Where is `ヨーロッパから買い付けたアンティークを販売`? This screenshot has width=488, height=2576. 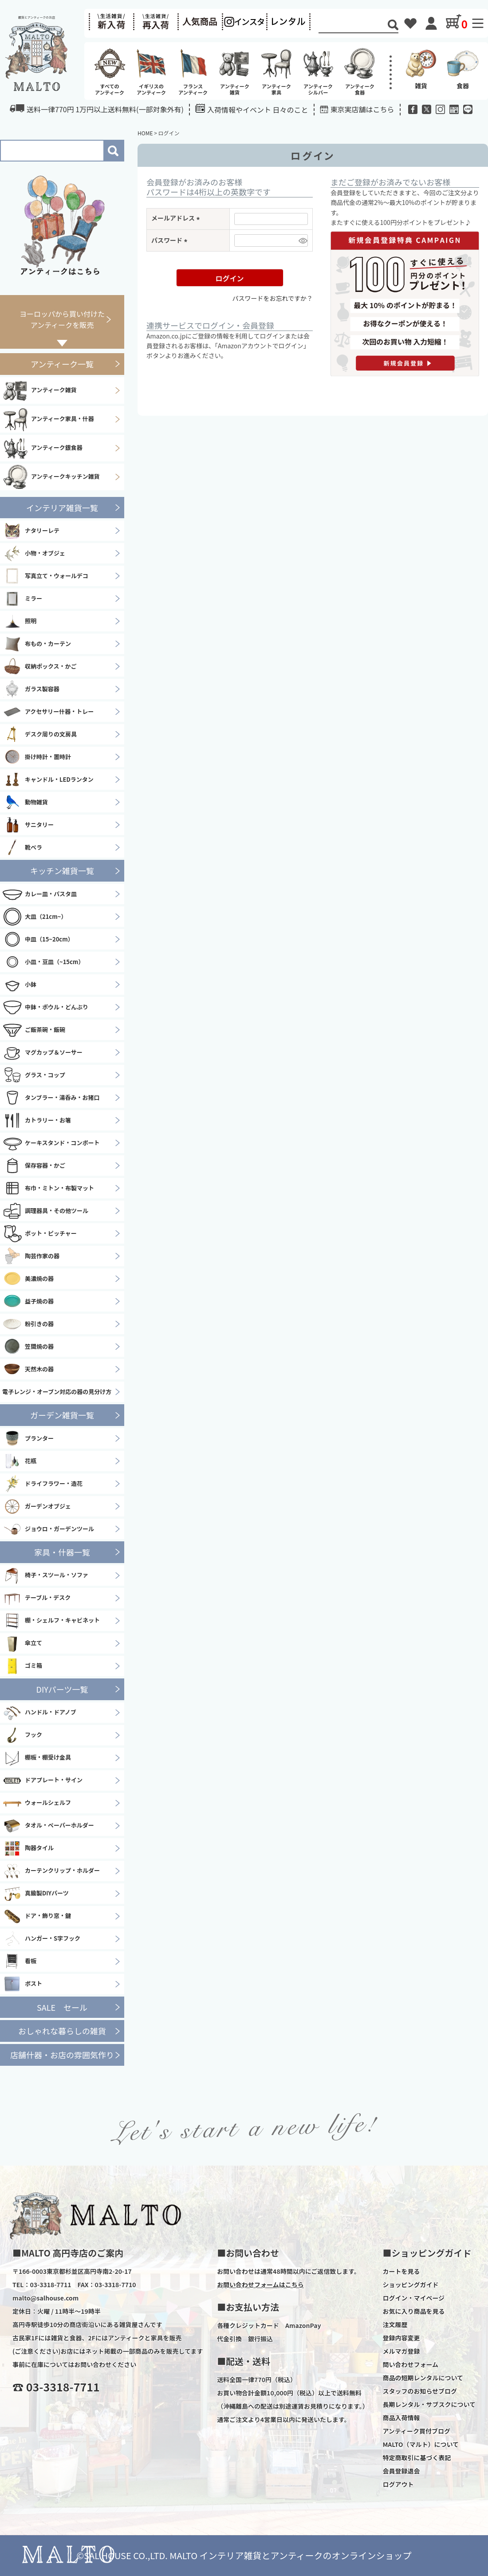 ヨーロッパから買い付けたアンティークを販売 is located at coordinates (62, 319).